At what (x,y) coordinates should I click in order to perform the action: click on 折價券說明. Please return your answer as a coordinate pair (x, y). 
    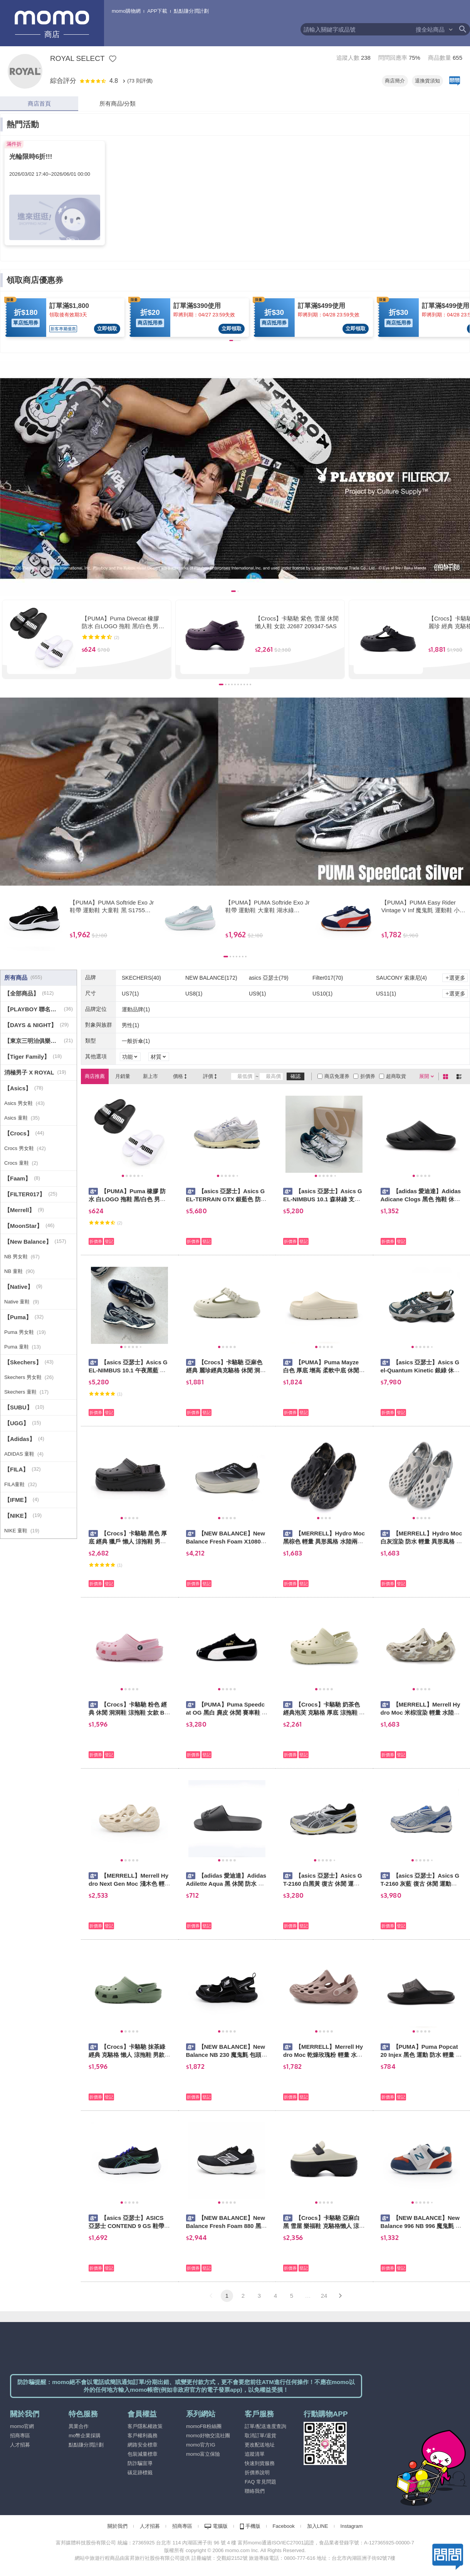
    Looking at the image, I should click on (257, 2472).